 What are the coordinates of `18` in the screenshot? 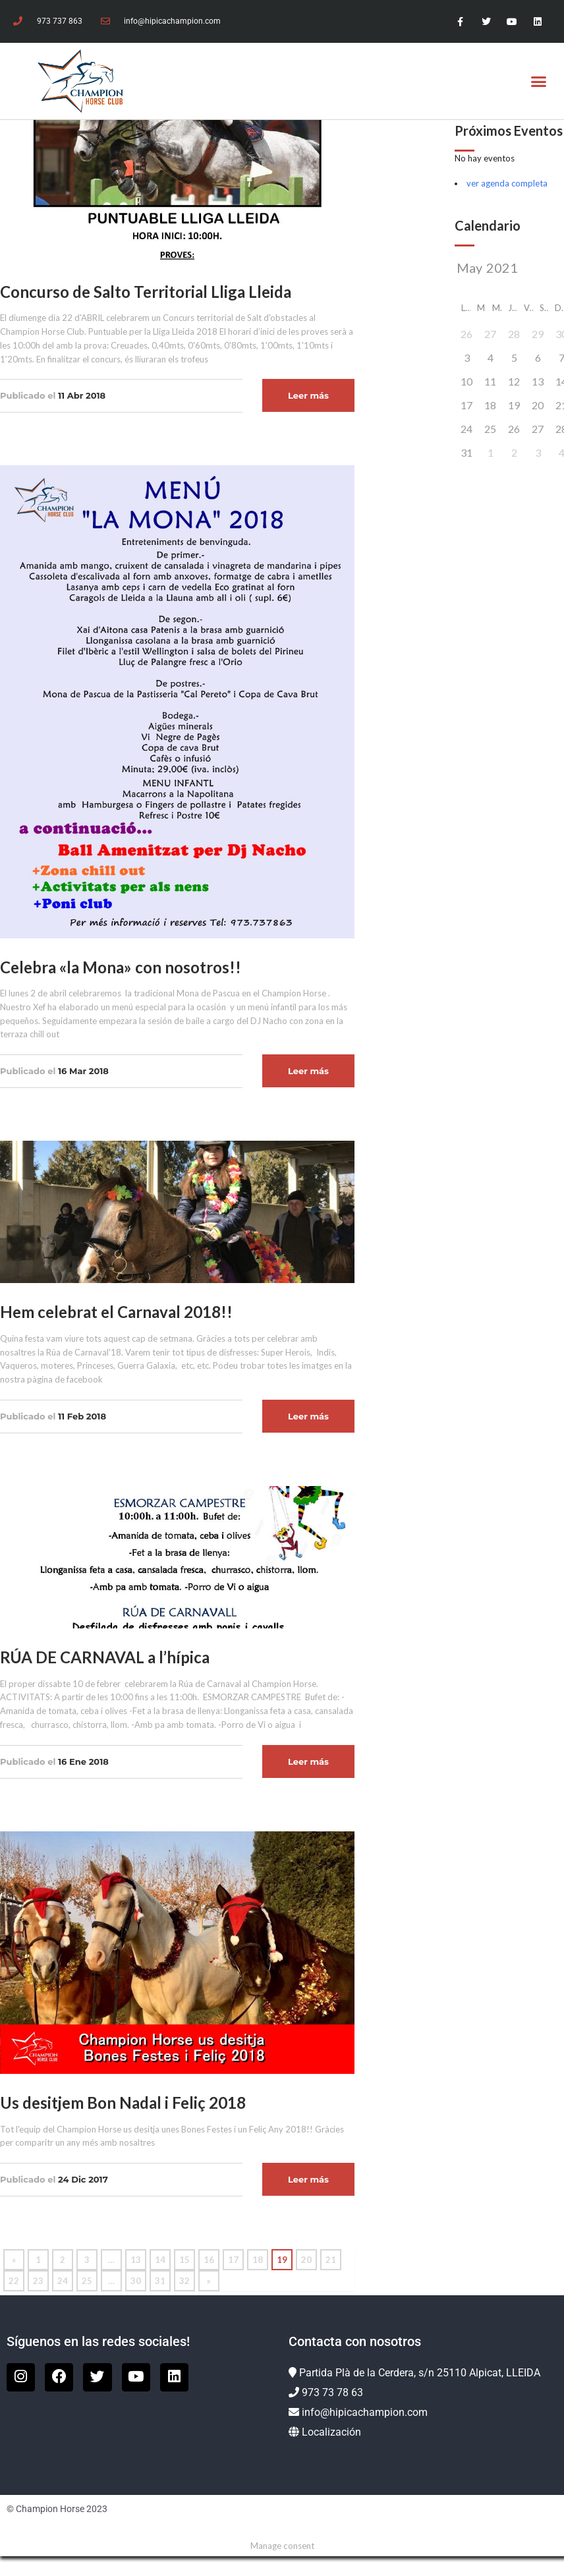 It's located at (257, 2259).